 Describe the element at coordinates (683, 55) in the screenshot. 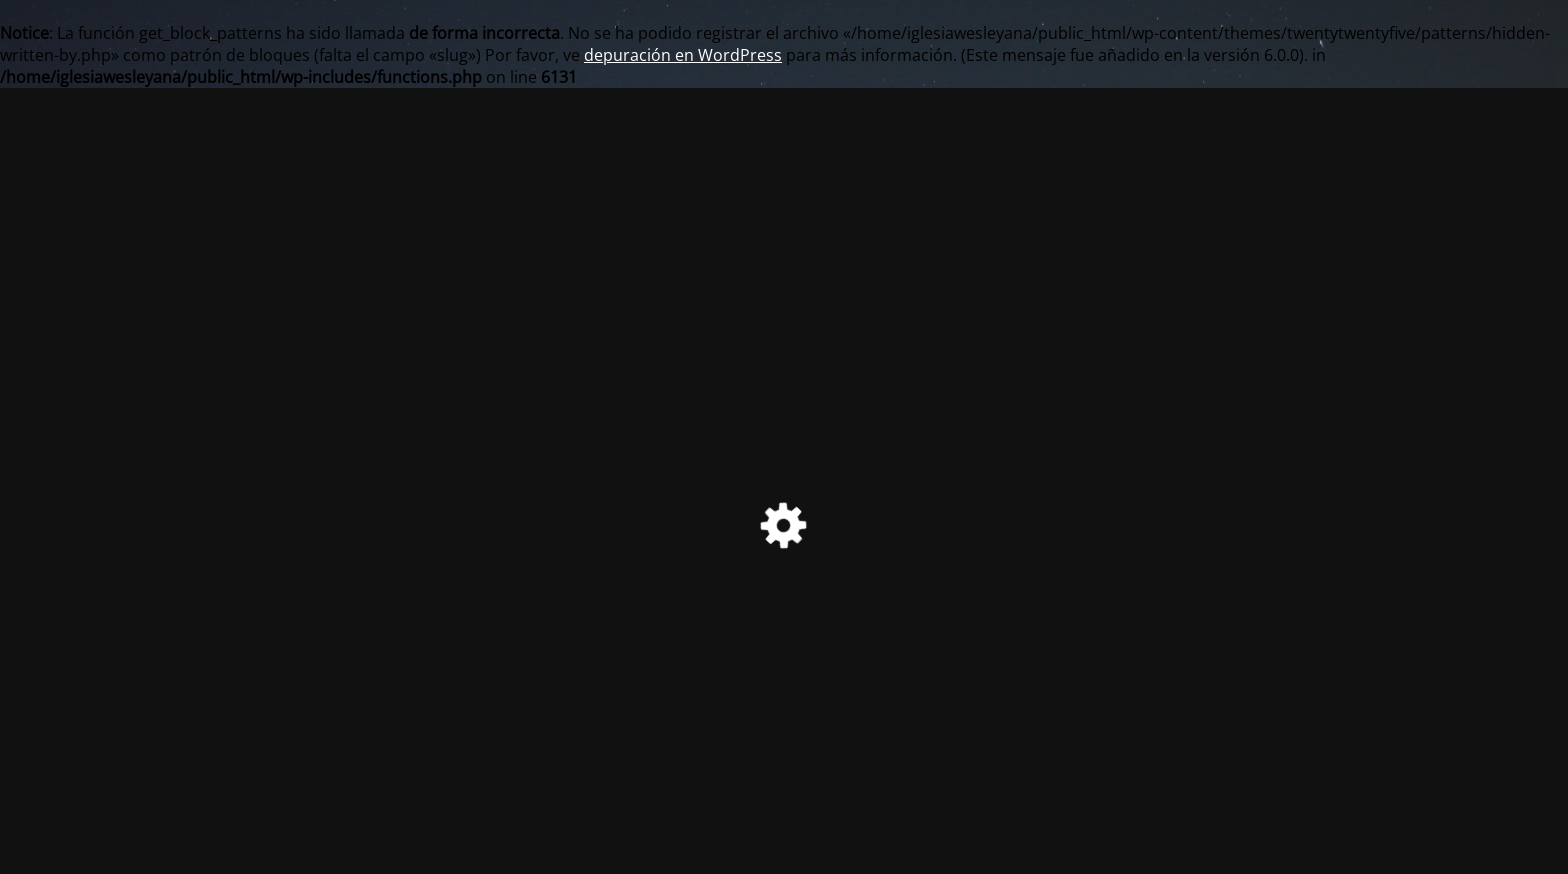

I see `depuración en WordPress` at that location.